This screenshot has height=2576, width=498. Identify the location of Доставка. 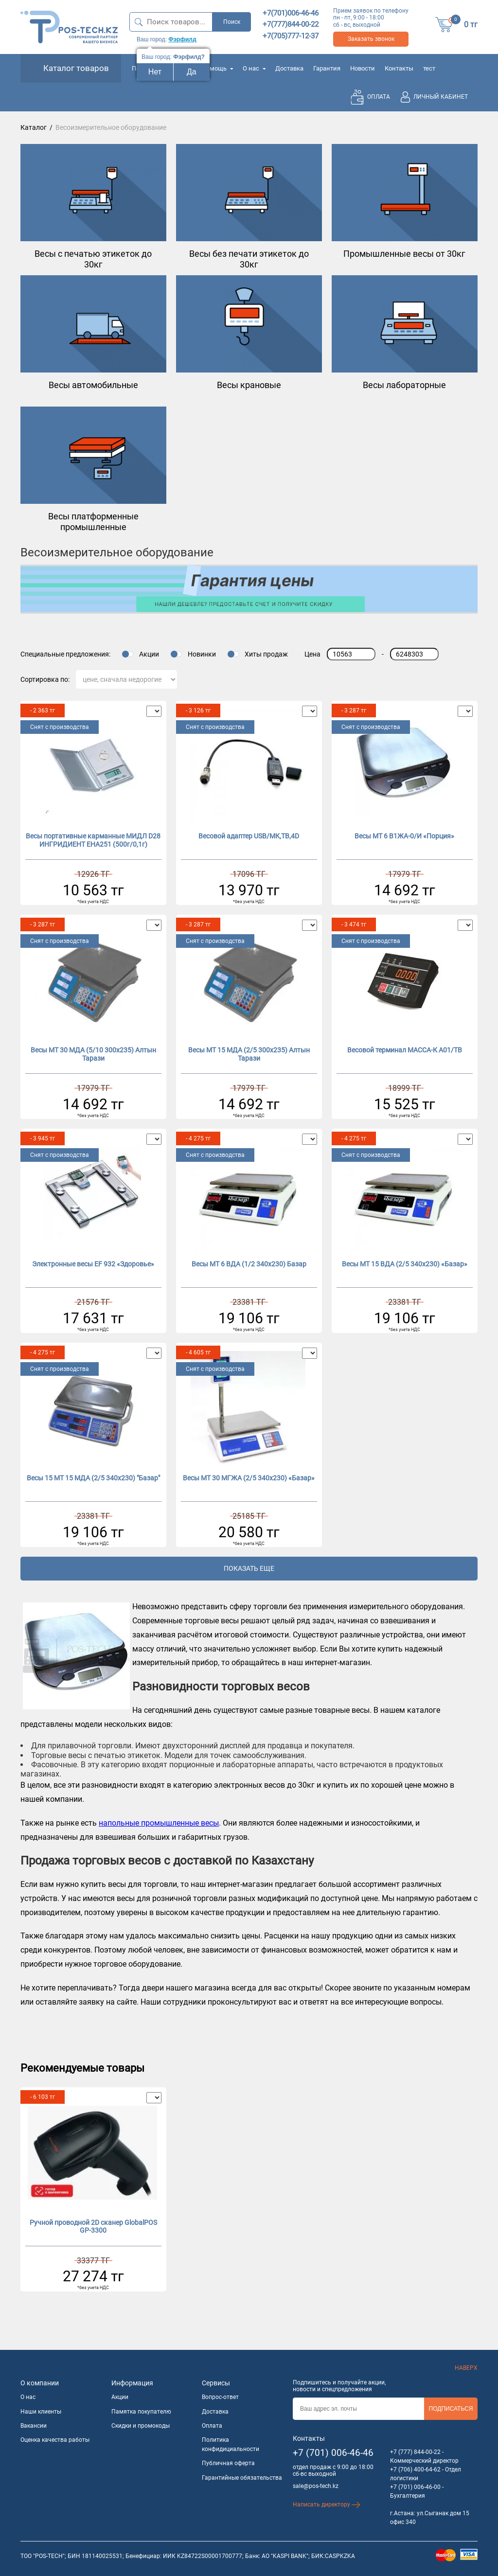
(289, 68).